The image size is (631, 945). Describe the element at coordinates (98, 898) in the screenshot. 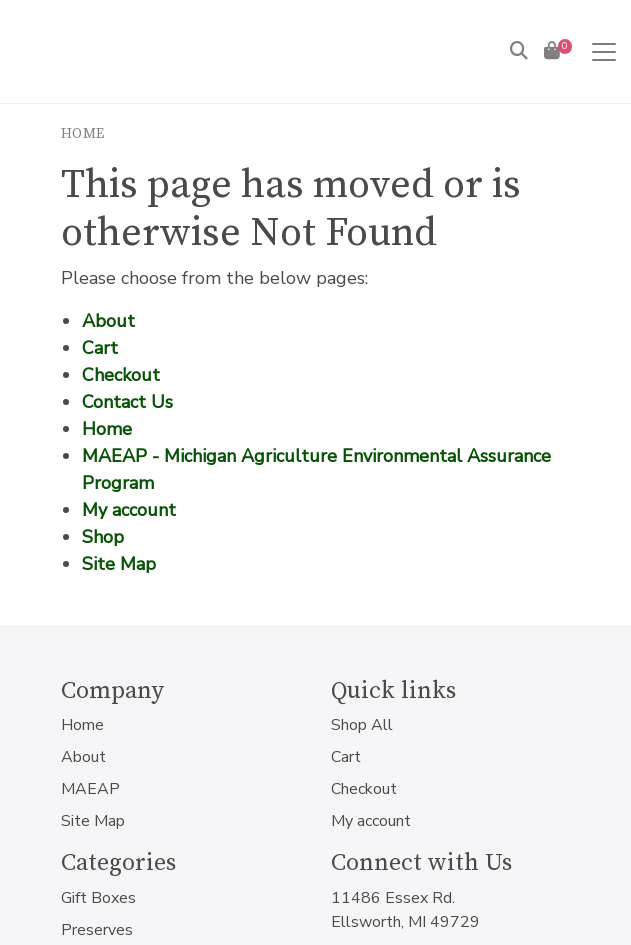

I see `Gift Boxes` at that location.